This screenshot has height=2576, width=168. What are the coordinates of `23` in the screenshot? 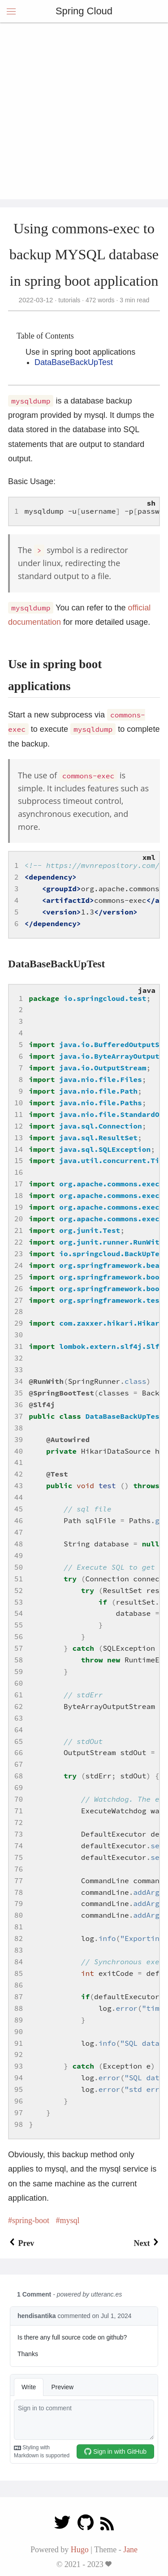 It's located at (18, 1253).